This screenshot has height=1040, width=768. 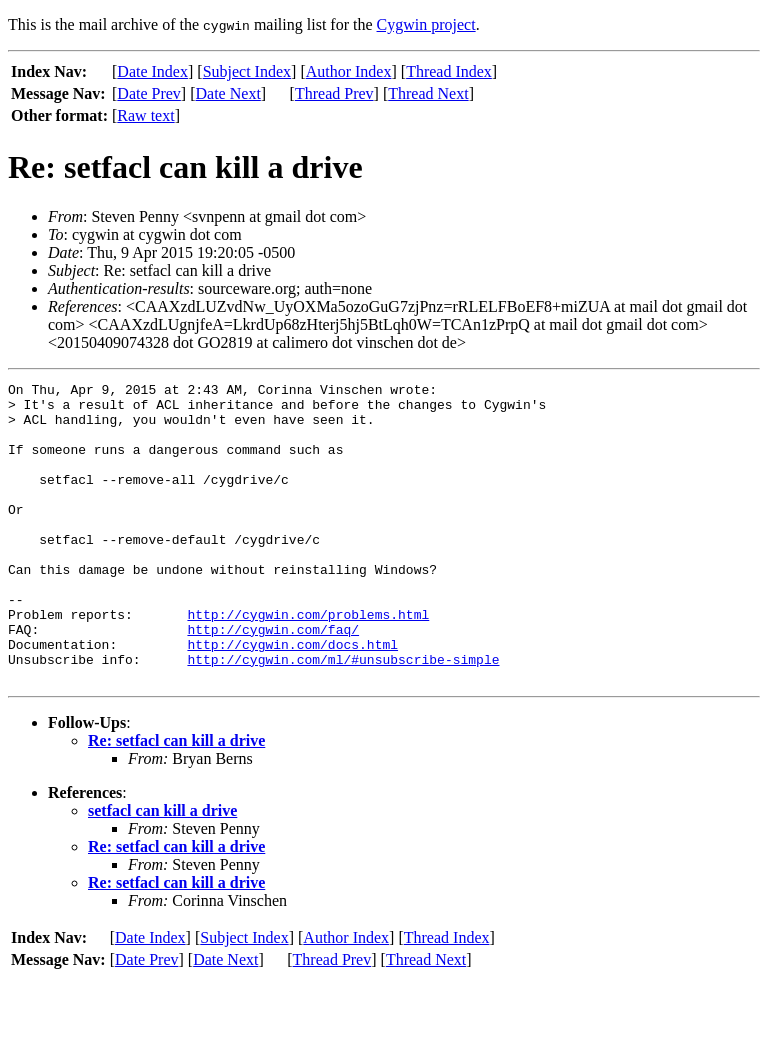 I want to click on Date Index, so click(x=152, y=71).